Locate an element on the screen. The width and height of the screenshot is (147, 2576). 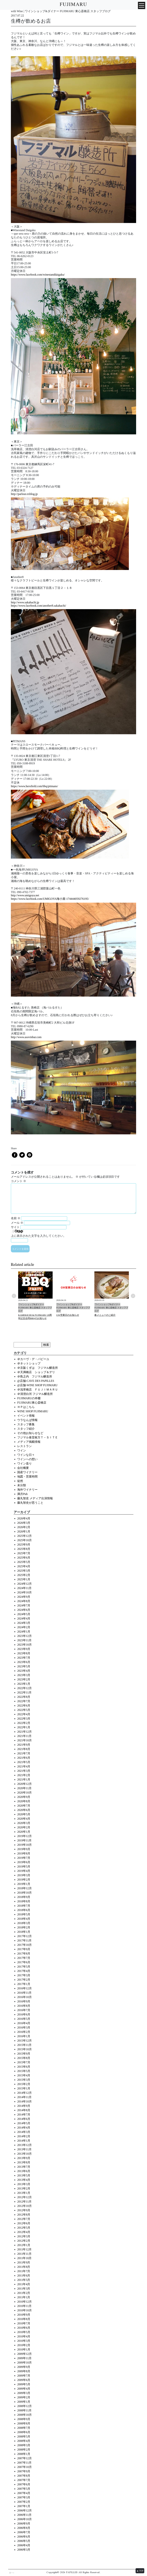
2016年9月 is located at coordinates (23, 2001).